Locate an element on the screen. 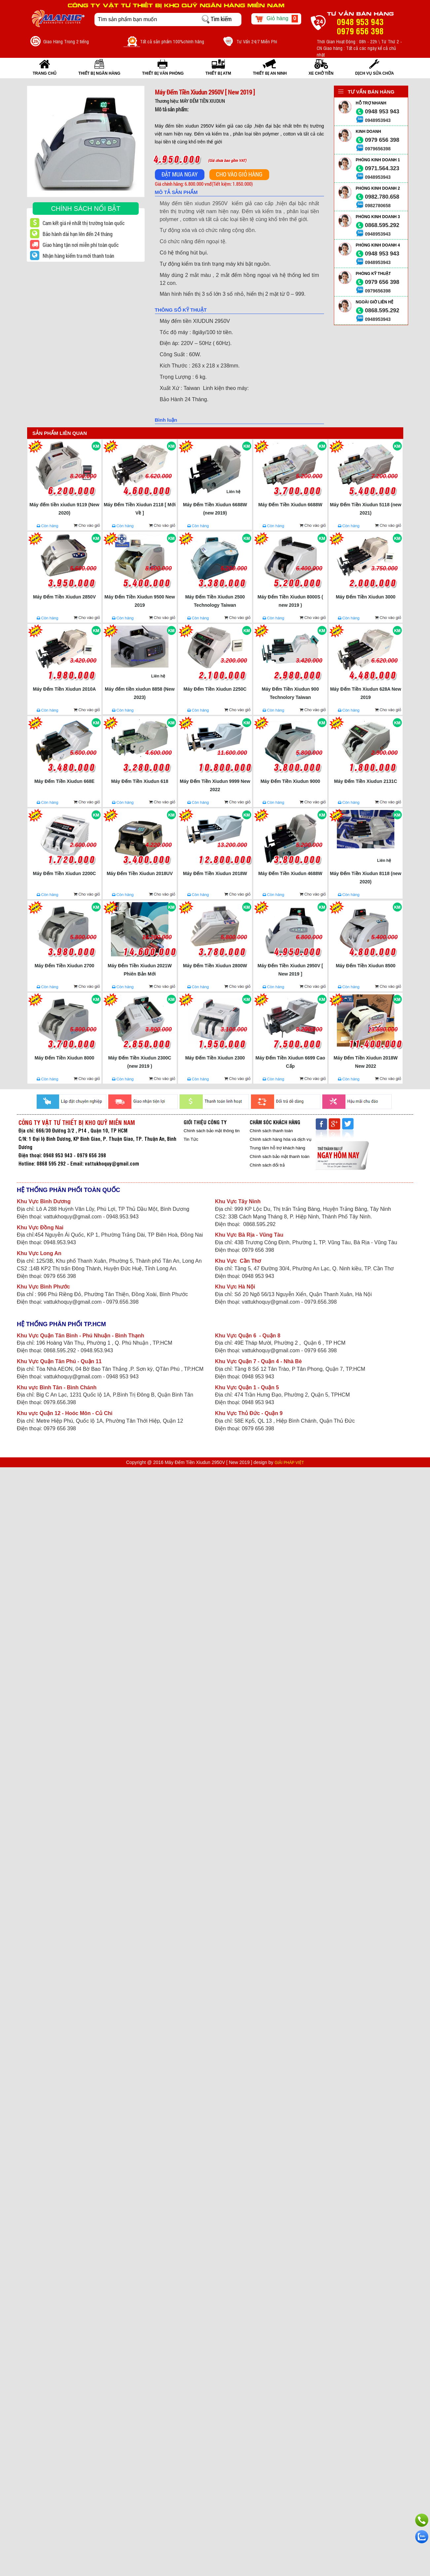 The image size is (430, 2576). Máy Đếm Tiền Xiudun 668E is located at coordinates (64, 781).